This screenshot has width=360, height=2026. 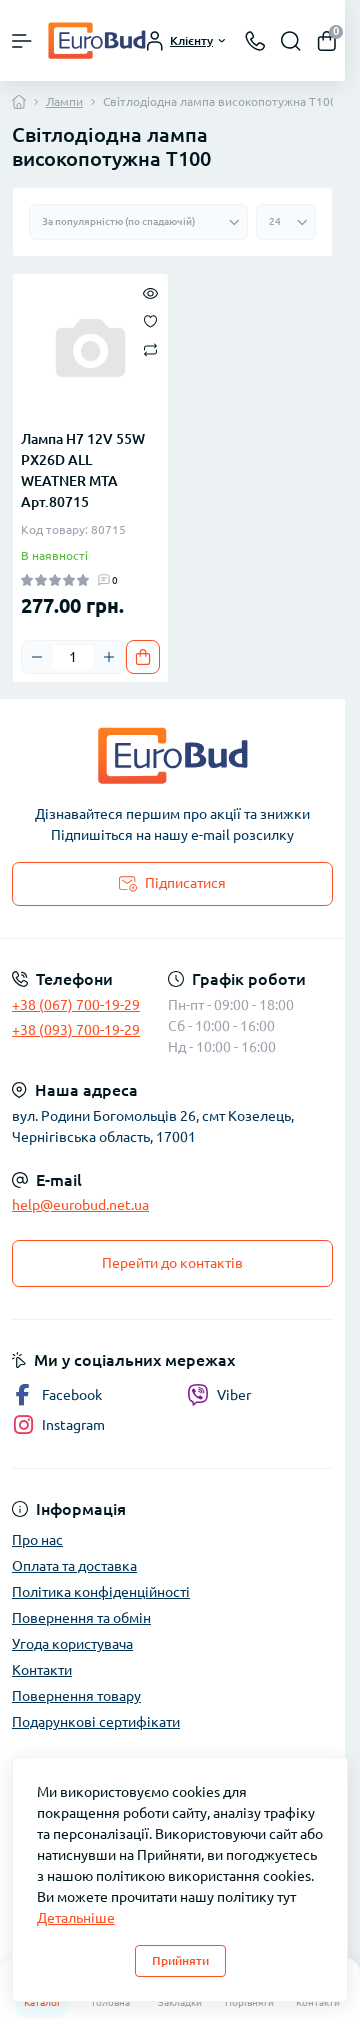 What do you see at coordinates (37, 1540) in the screenshot?
I see `Про нас` at bounding box center [37, 1540].